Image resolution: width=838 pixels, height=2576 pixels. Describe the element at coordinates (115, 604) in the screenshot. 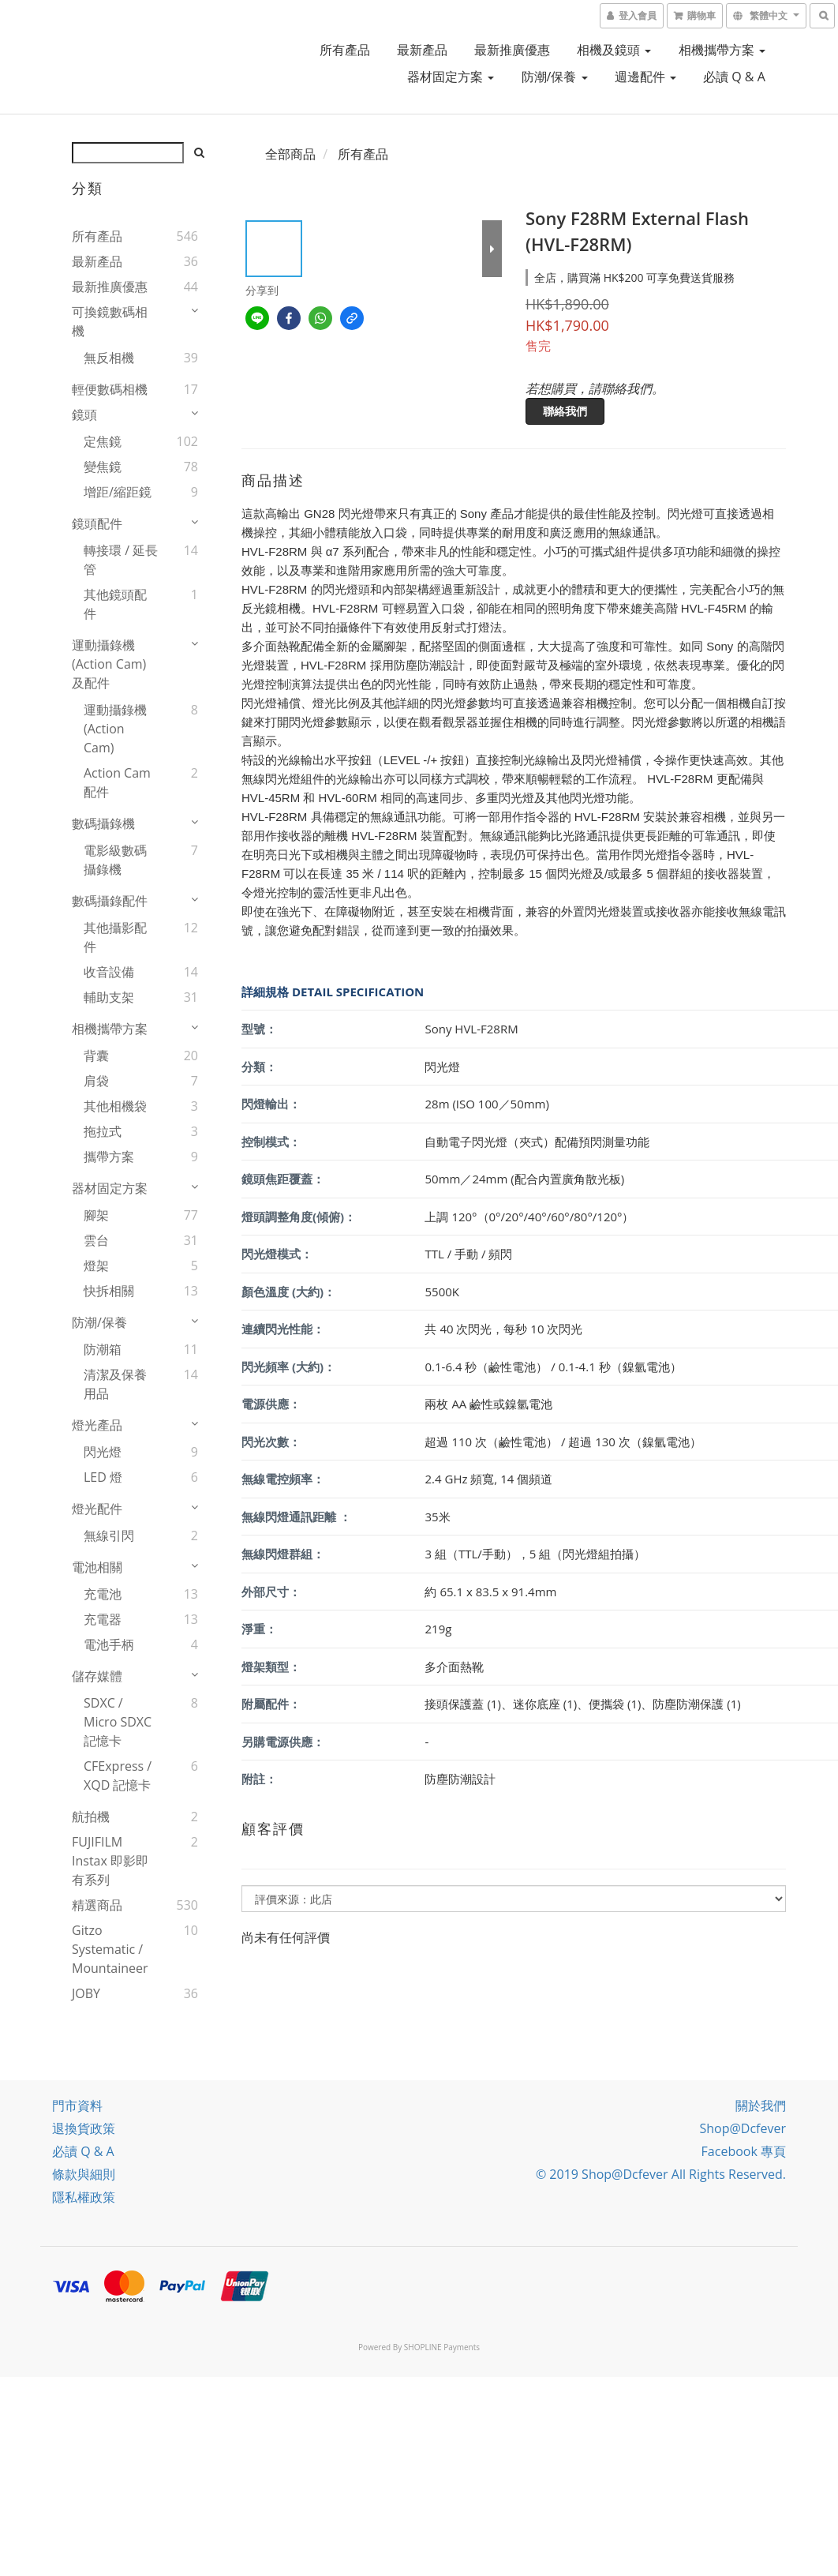

I see `其他鏡頭配件` at that location.